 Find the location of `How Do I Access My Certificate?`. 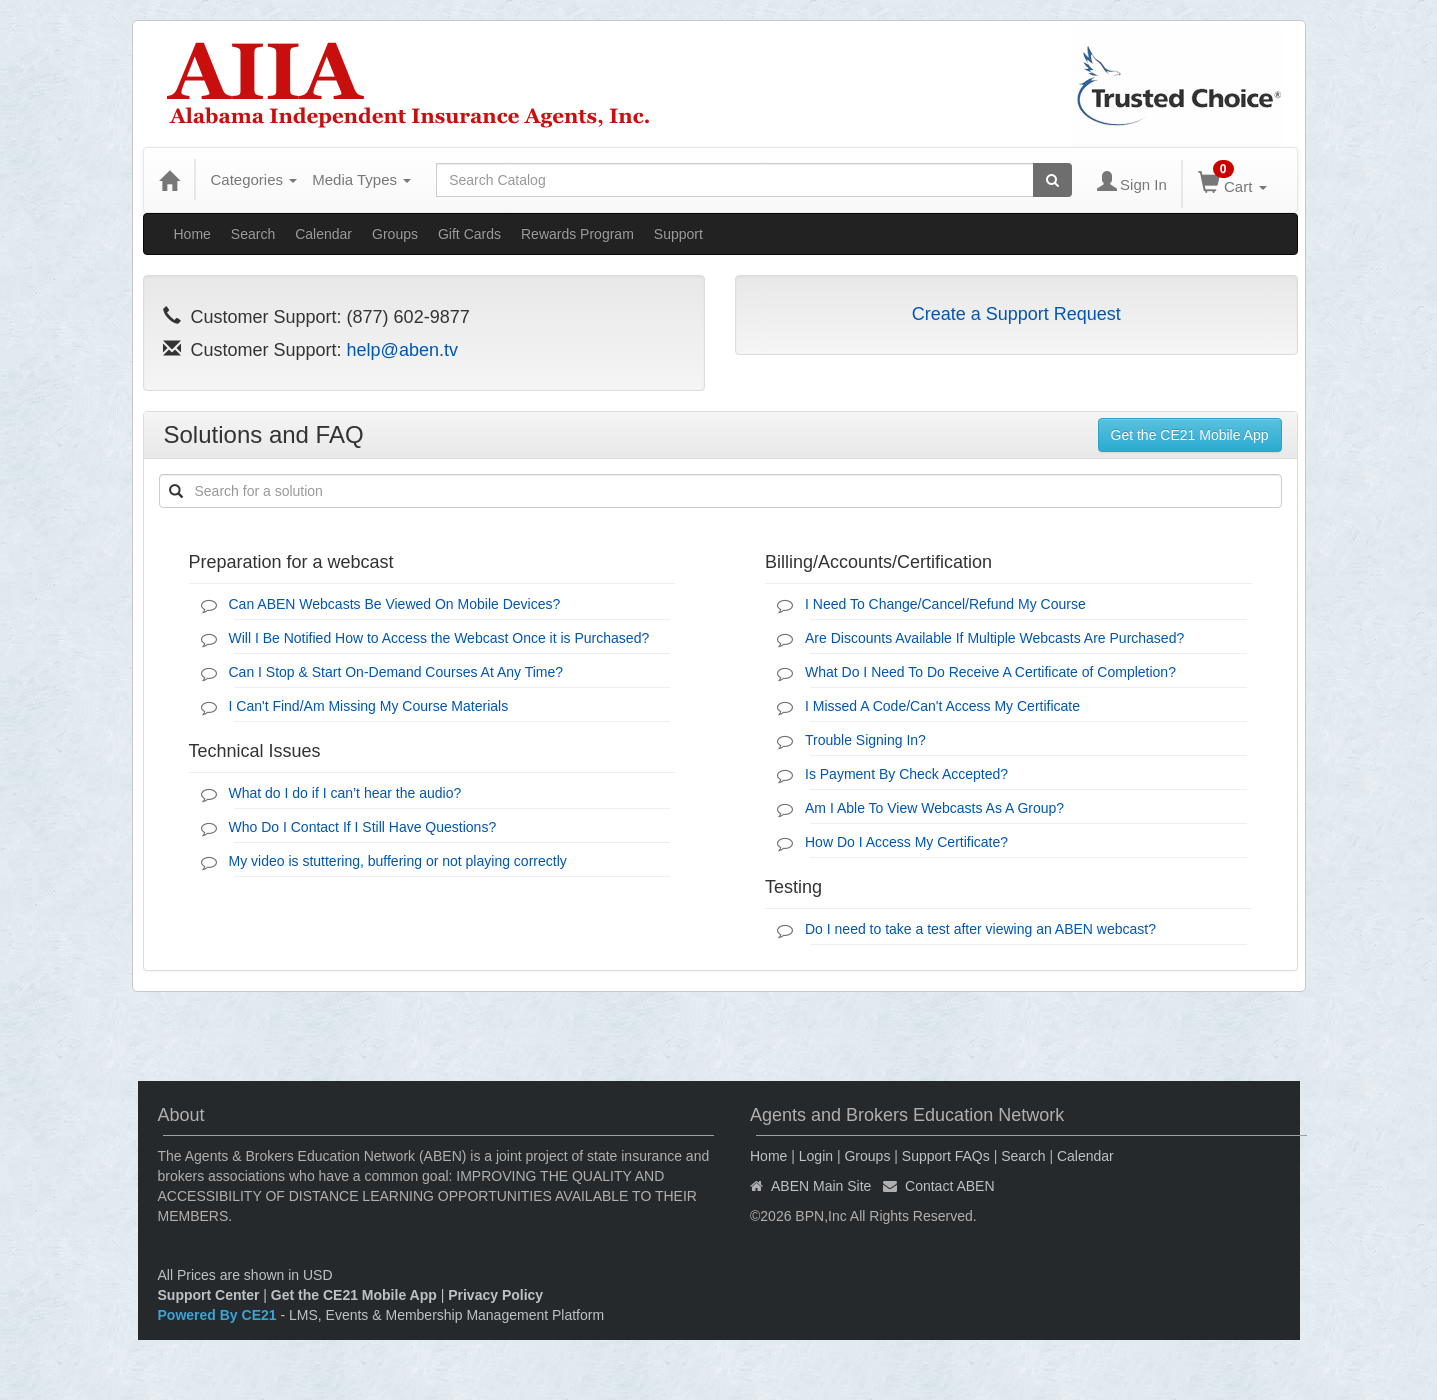

How Do I Access My Certificate? is located at coordinates (906, 842).